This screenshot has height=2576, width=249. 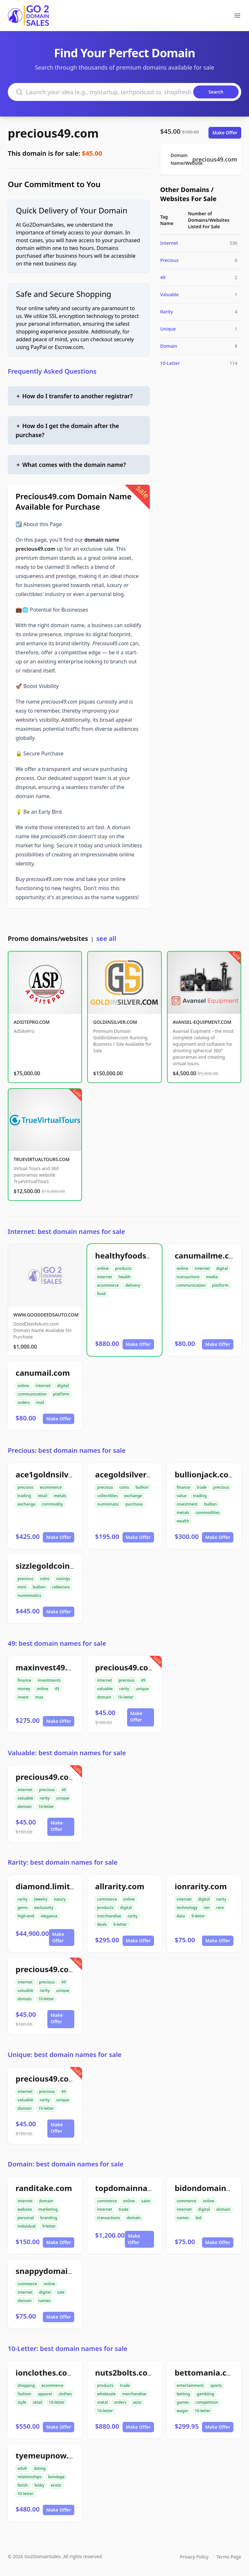 I want to click on mint, so click(x=22, y=1587).